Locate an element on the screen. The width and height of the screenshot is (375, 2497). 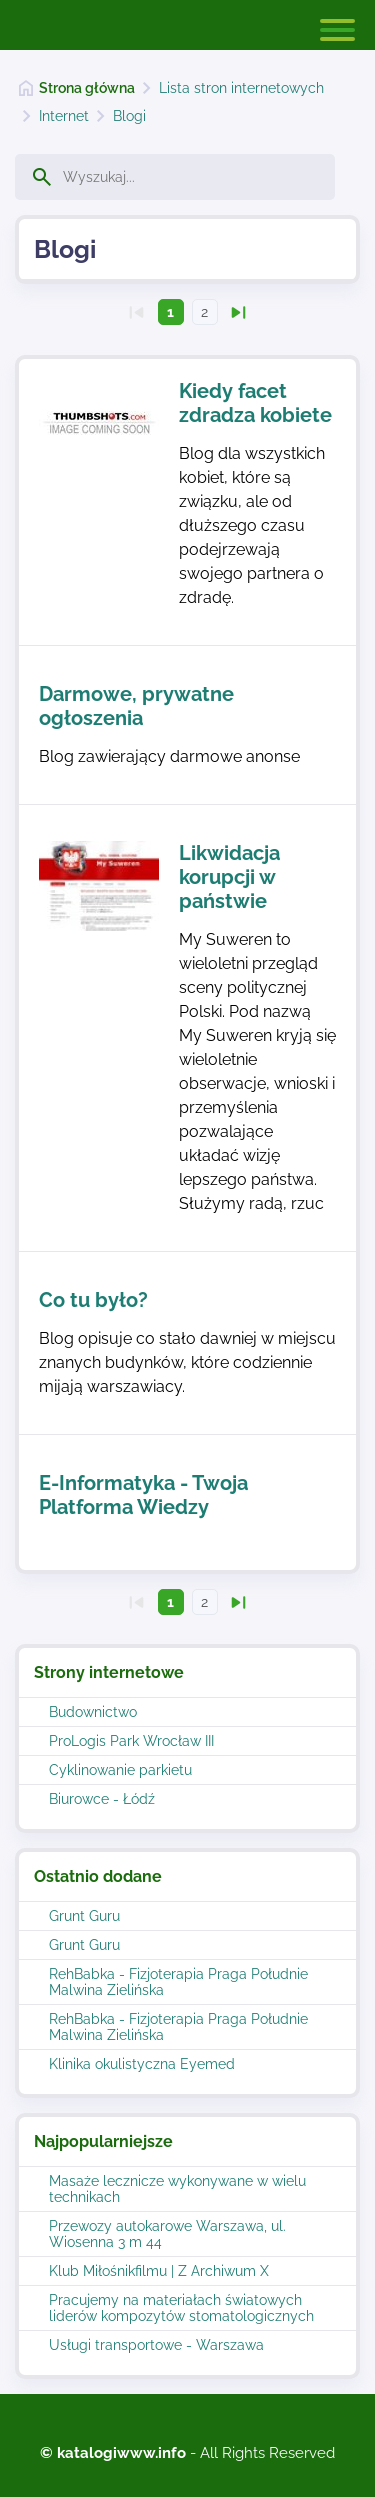
Masaże lecznicze wykonywane w wielu technikach is located at coordinates (177, 2189).